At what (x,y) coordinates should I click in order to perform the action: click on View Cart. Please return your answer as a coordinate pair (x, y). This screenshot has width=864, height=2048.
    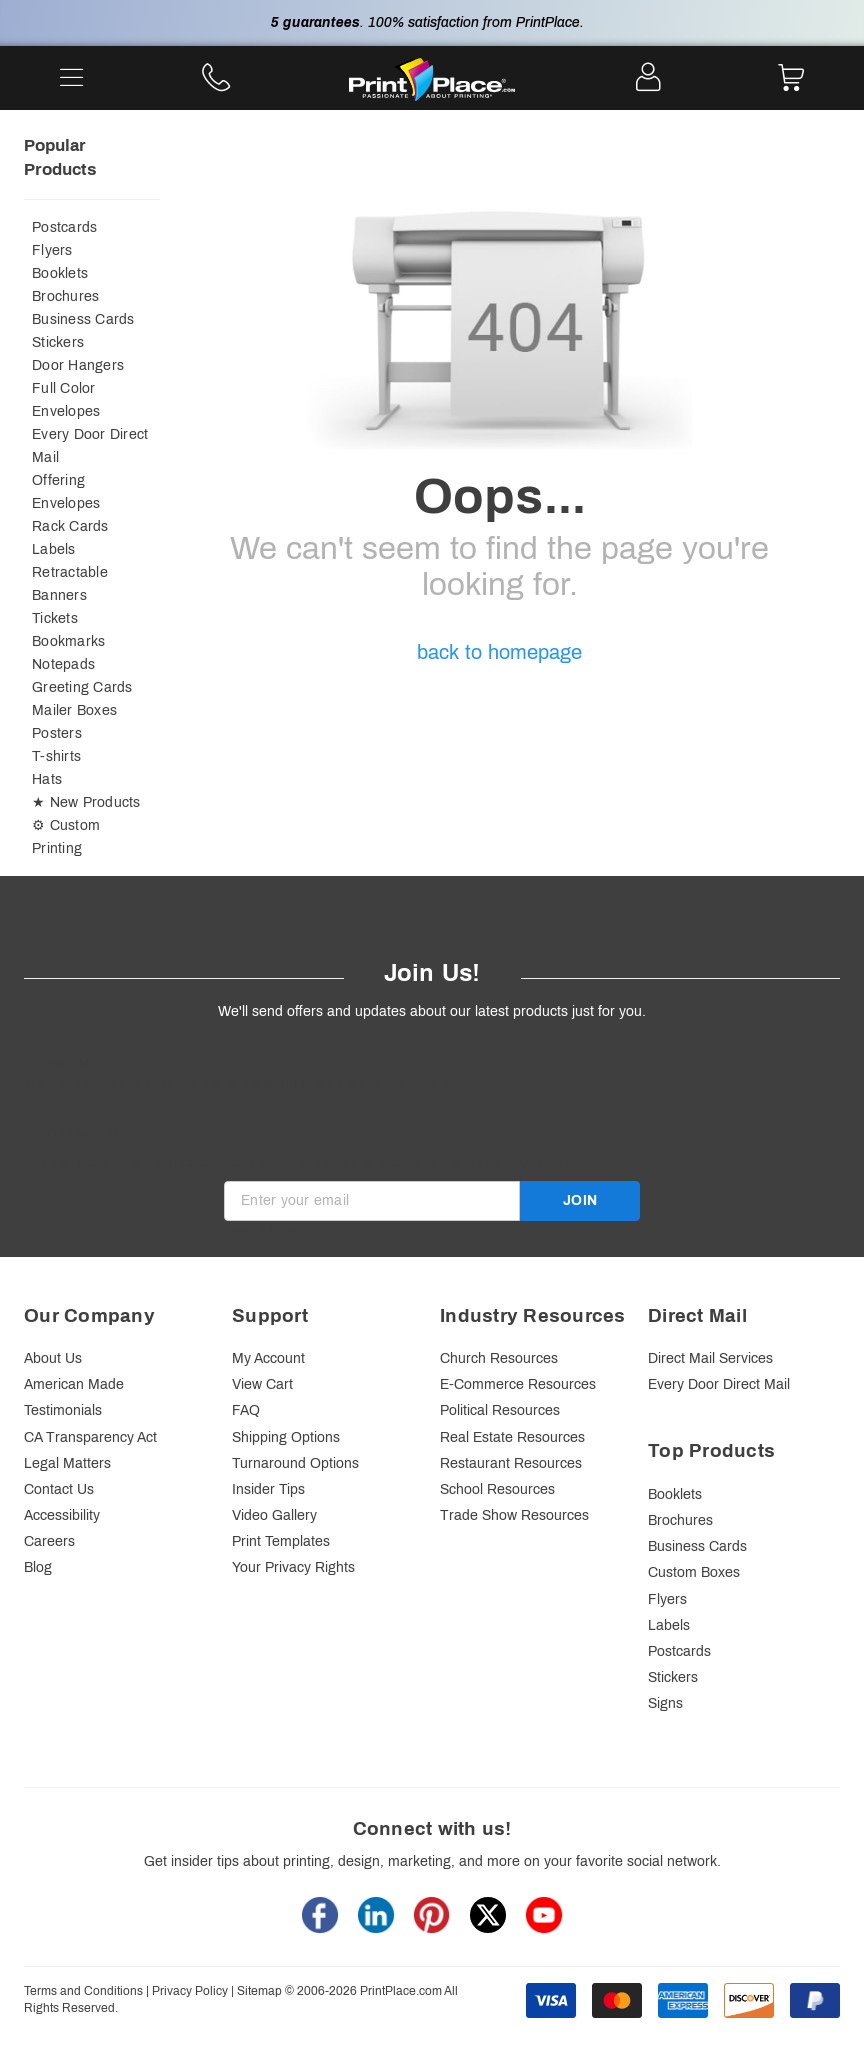
    Looking at the image, I should click on (262, 1384).